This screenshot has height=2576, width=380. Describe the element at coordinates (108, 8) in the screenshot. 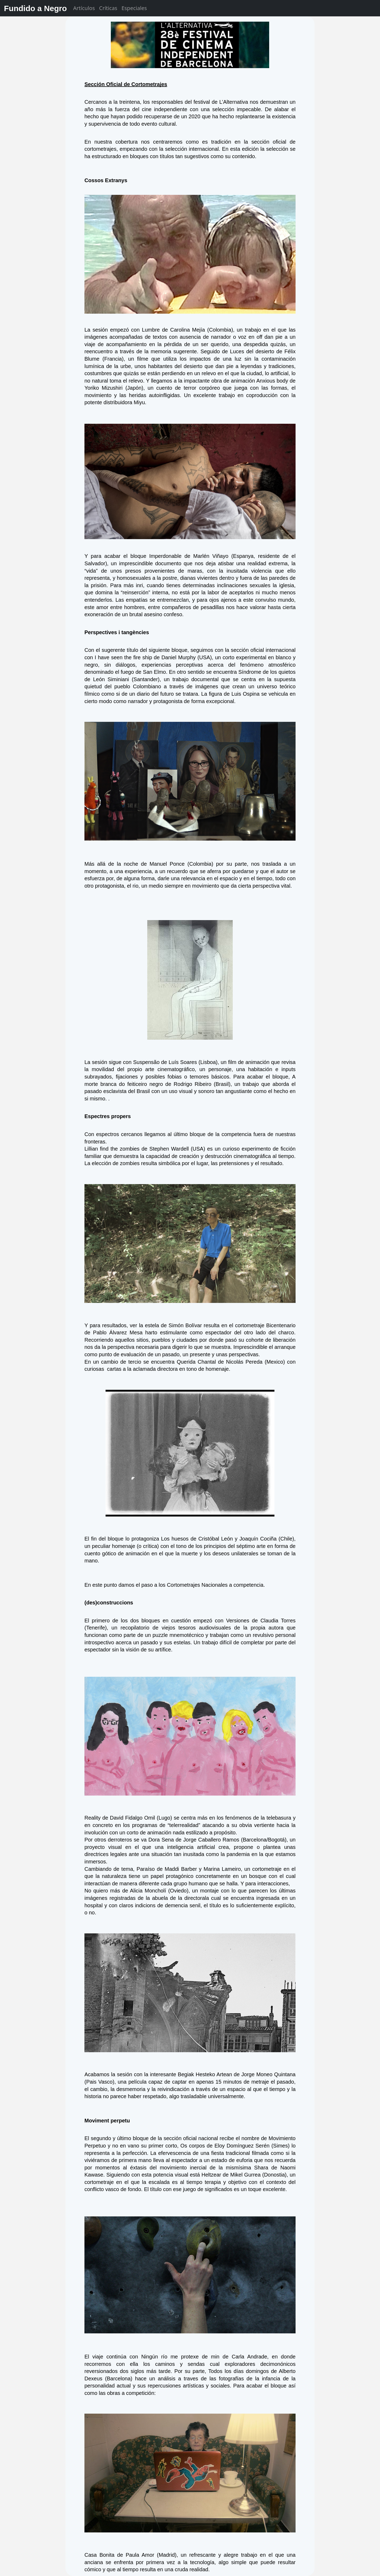

I see `Críticas` at that location.